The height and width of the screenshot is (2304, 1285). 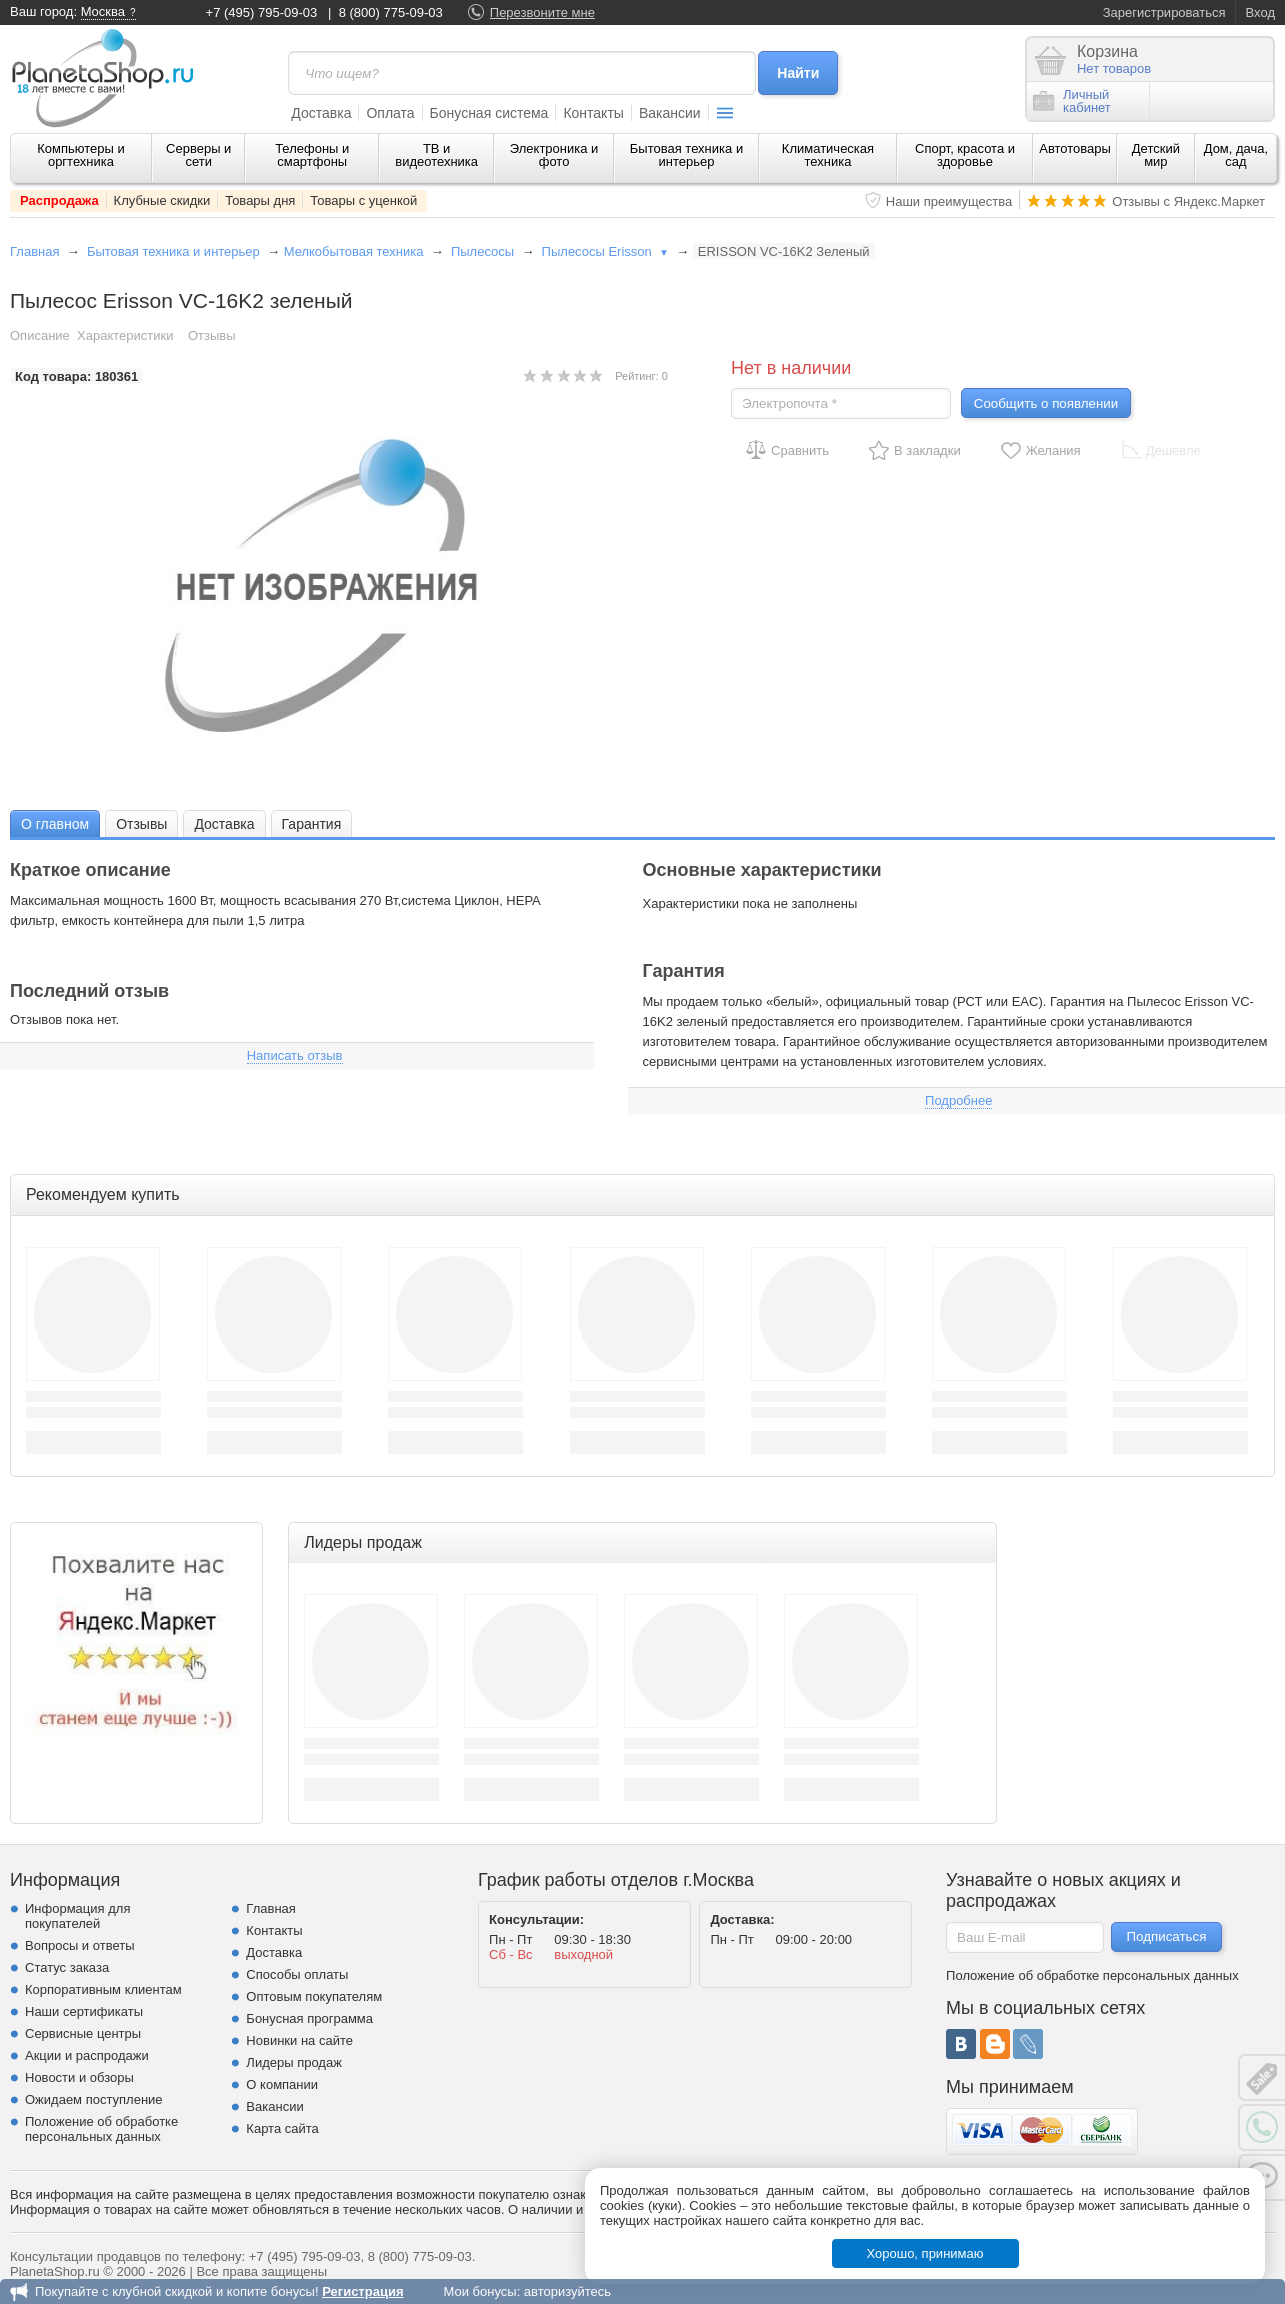 What do you see at coordinates (260, 200) in the screenshot?
I see `Товары дня` at bounding box center [260, 200].